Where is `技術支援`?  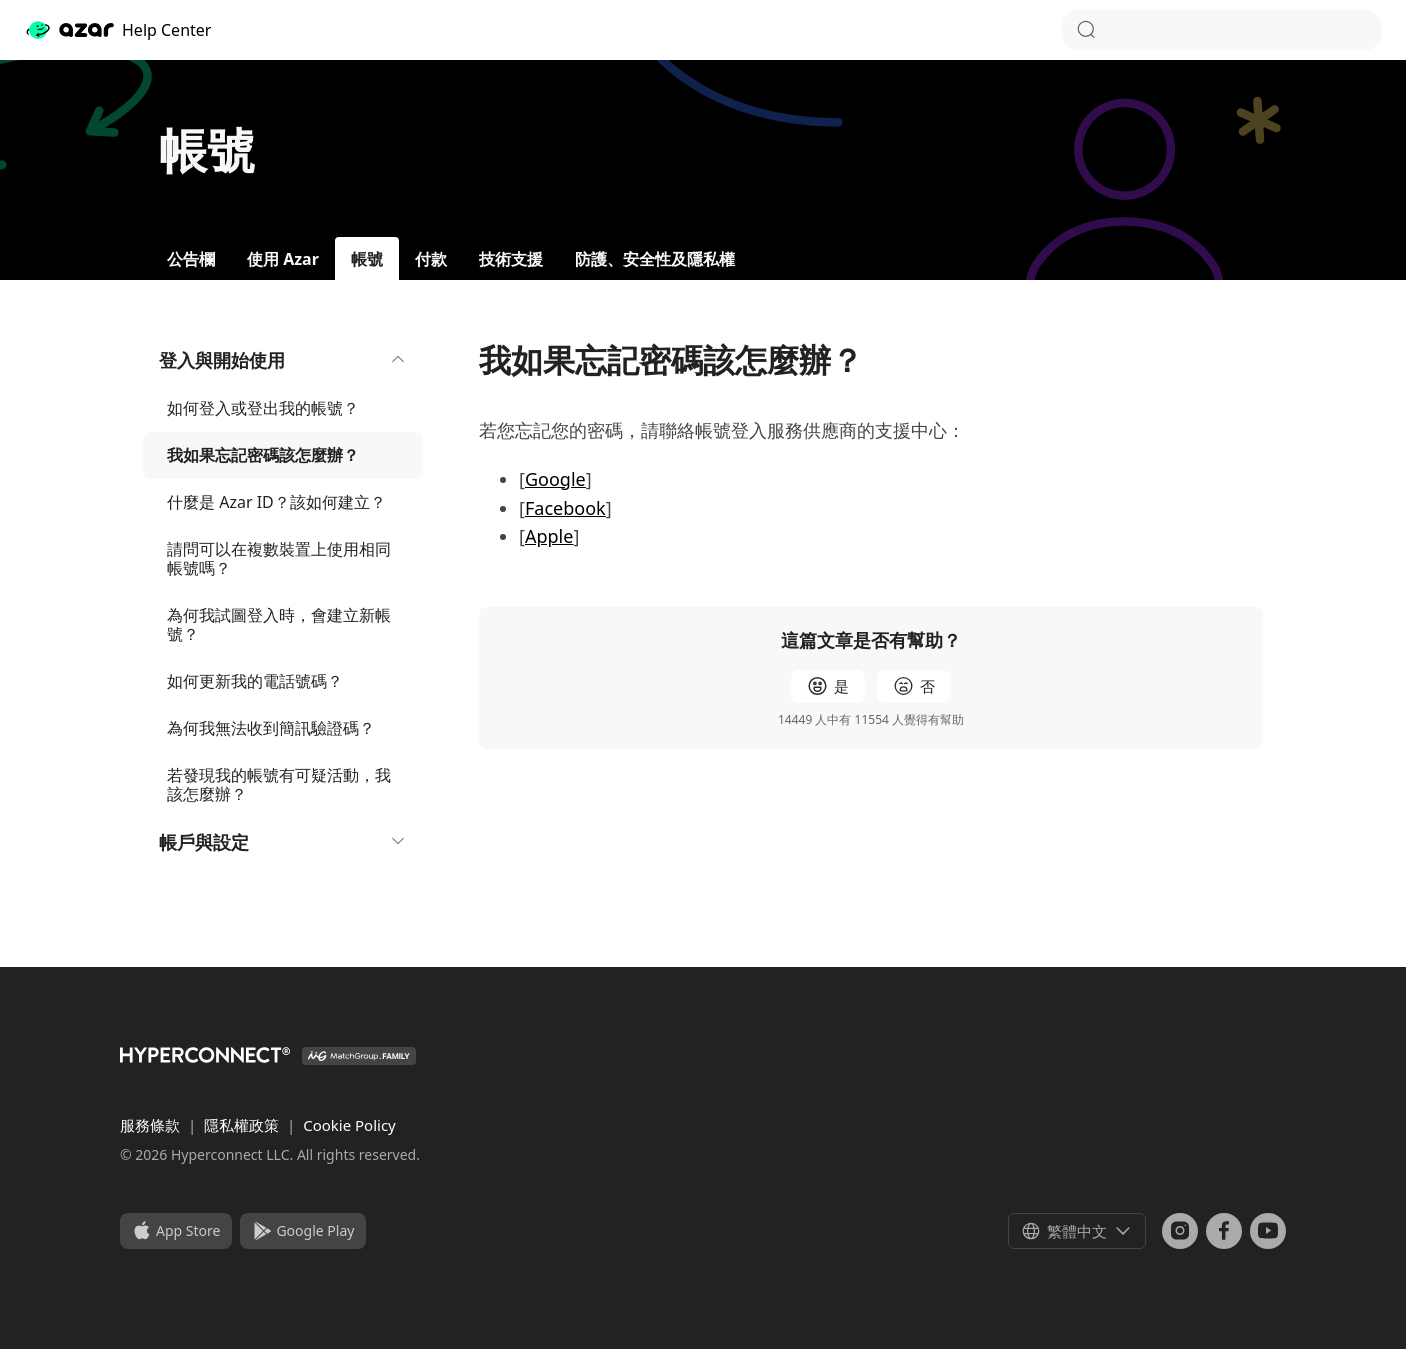 技術支援 is located at coordinates (511, 259).